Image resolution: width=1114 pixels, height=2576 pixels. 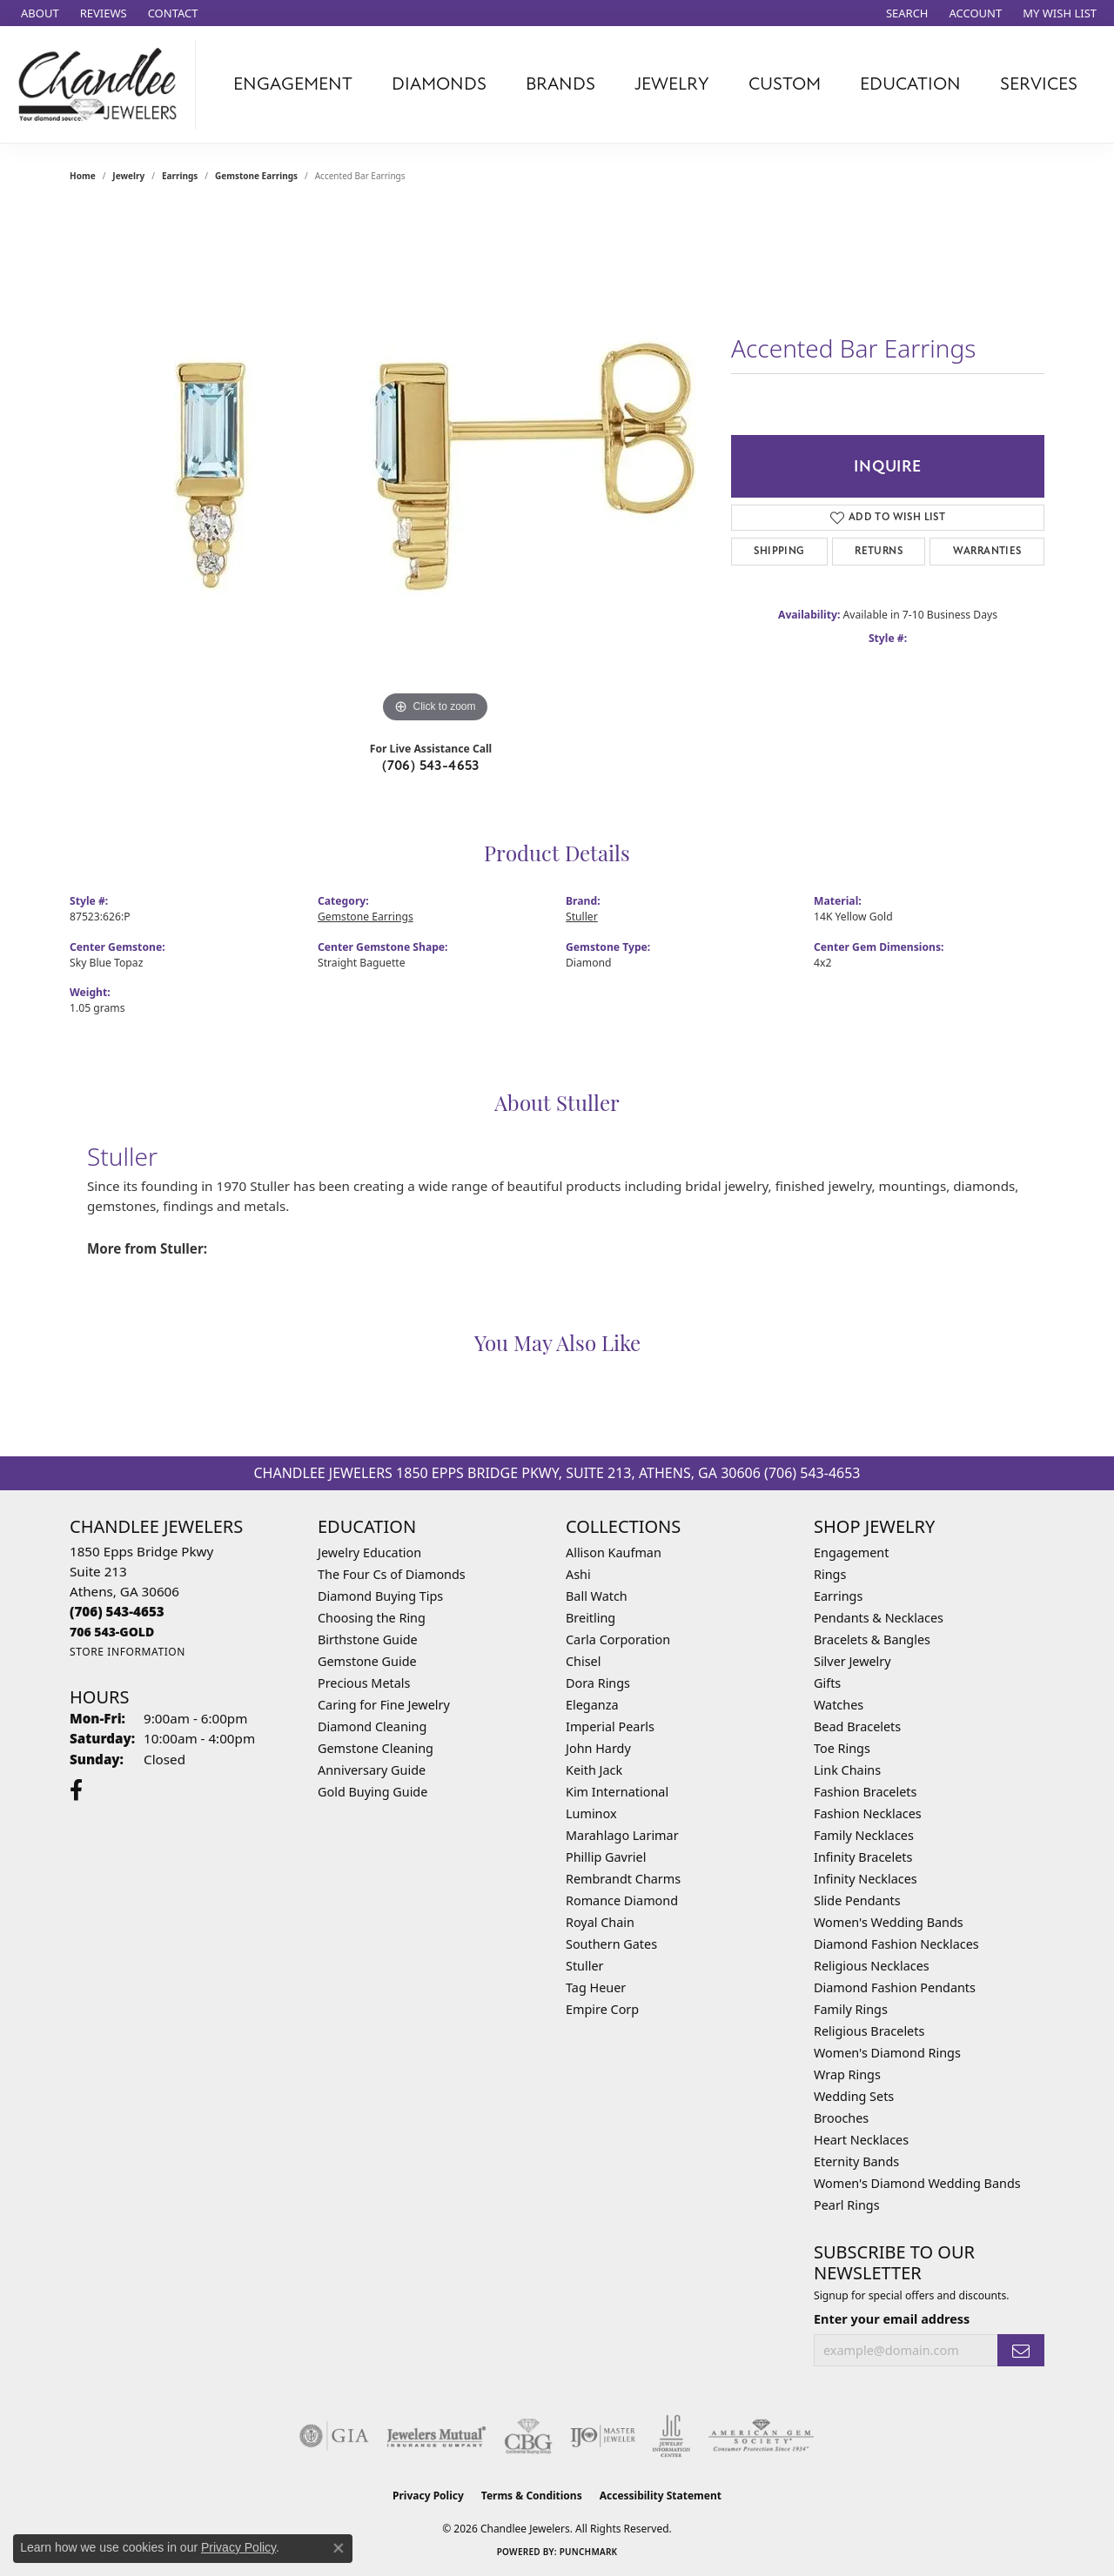 I want to click on Keith Jack, so click(x=594, y=1770).